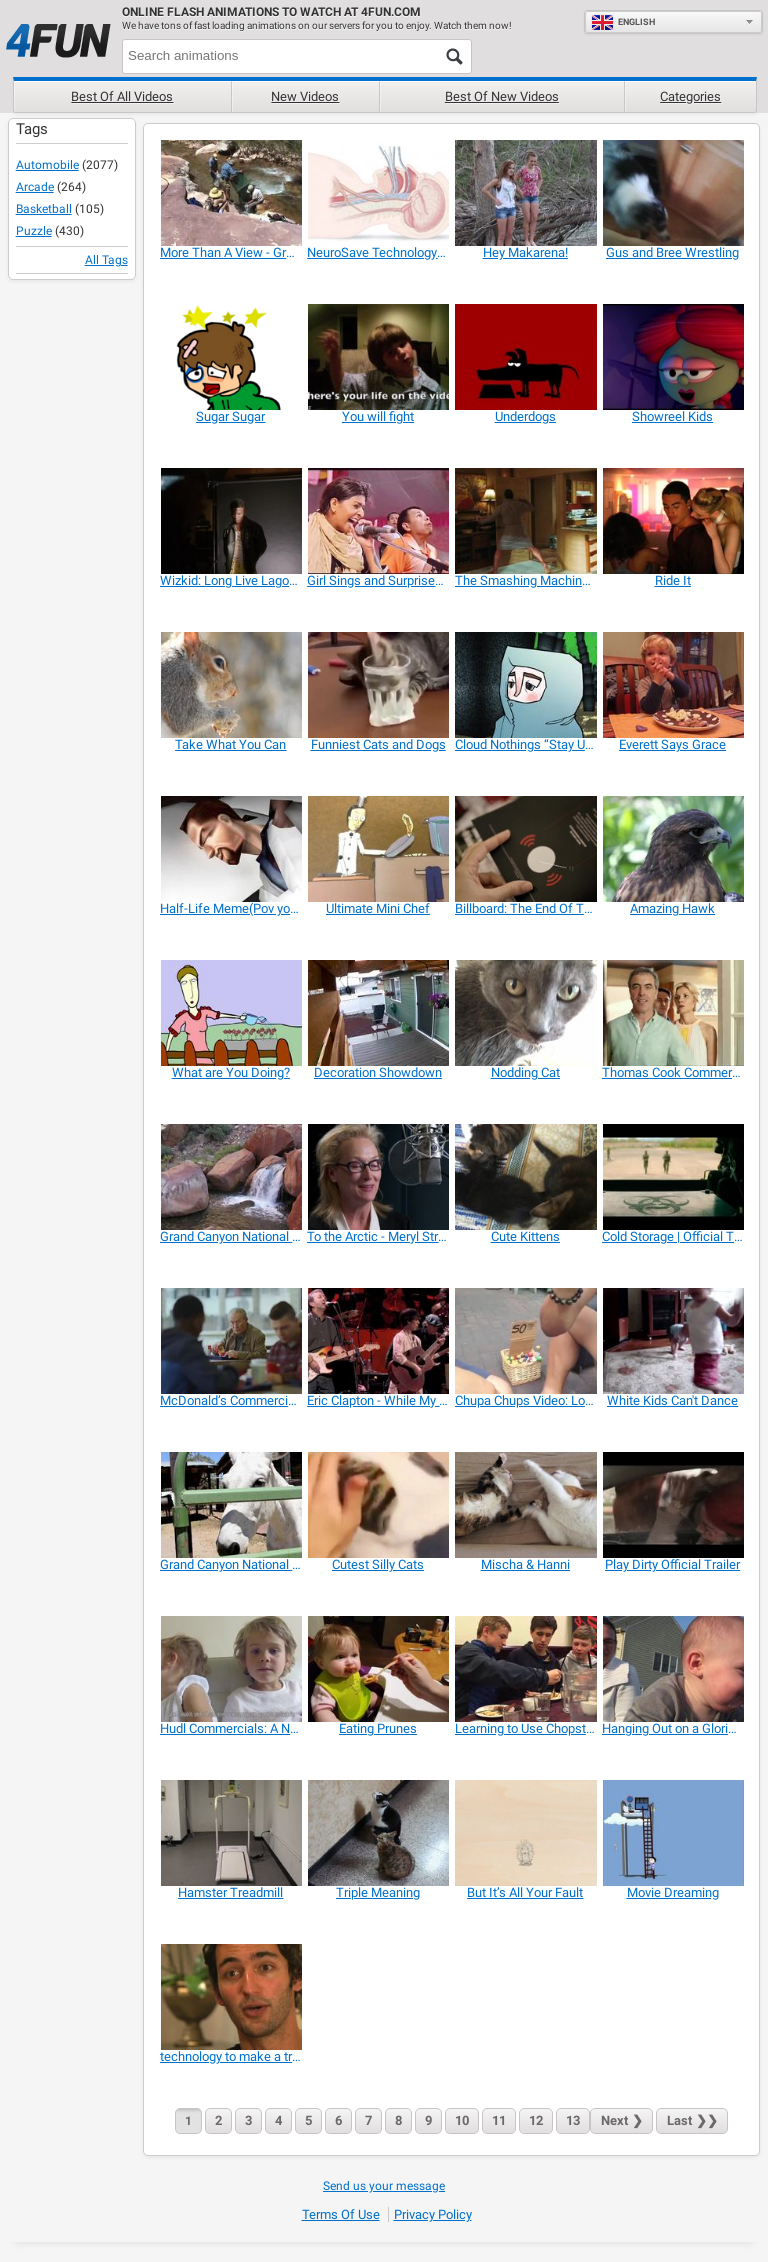 The width and height of the screenshot is (768, 2262). I want to click on [White Kids Can't Dance], so click(672, 1341).